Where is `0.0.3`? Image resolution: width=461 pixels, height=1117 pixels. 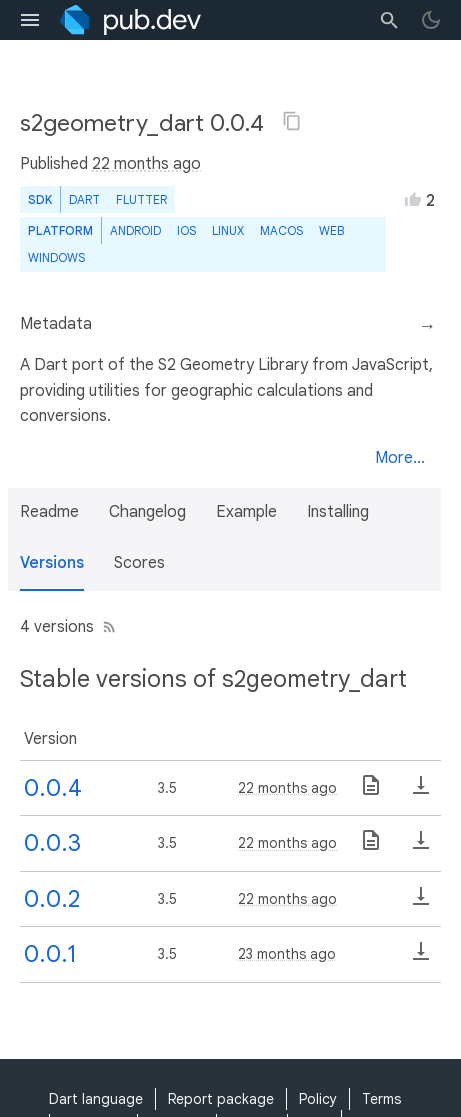
0.0.3 is located at coordinates (52, 843).